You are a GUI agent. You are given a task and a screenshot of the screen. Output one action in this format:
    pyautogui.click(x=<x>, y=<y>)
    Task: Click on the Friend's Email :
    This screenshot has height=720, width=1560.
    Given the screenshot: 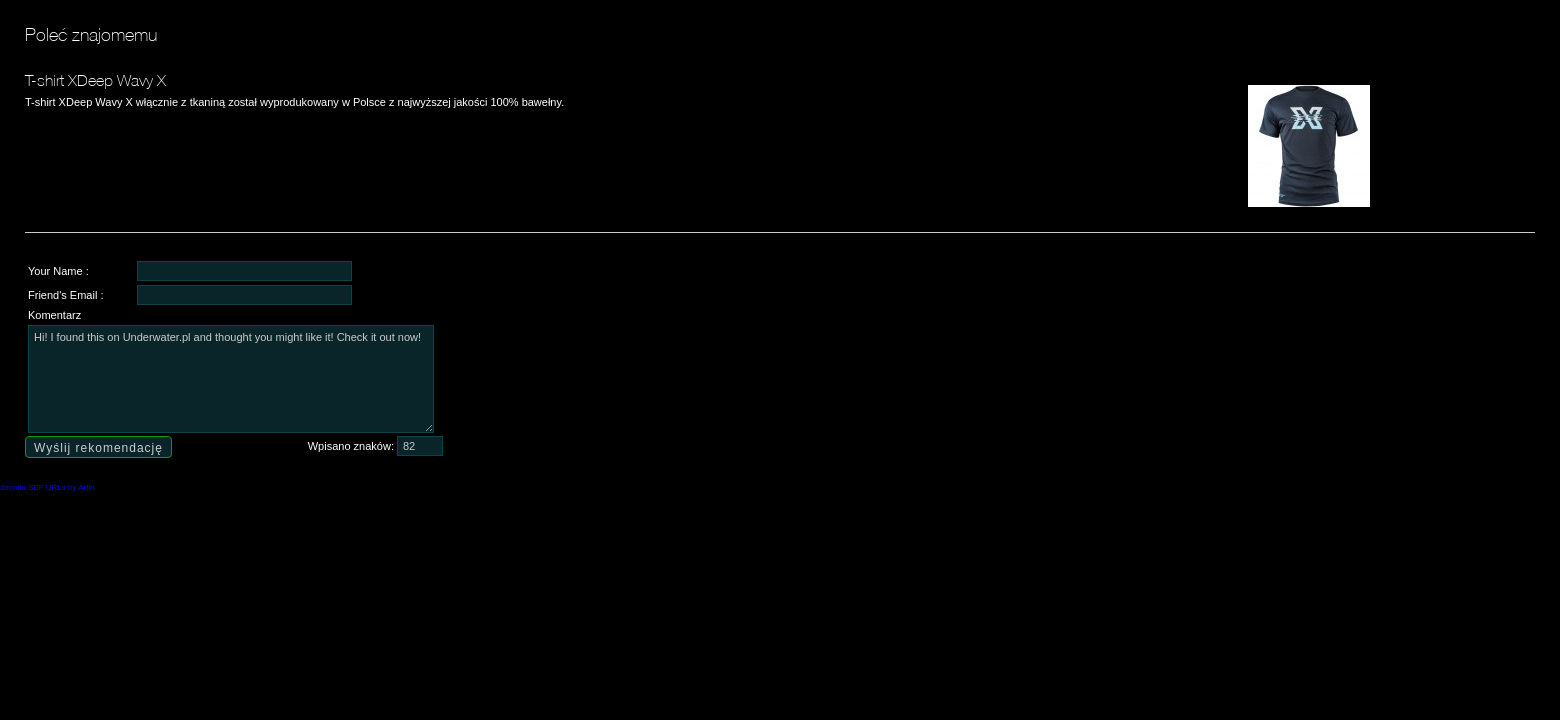 What is the action you would take?
    pyautogui.click(x=65, y=295)
    